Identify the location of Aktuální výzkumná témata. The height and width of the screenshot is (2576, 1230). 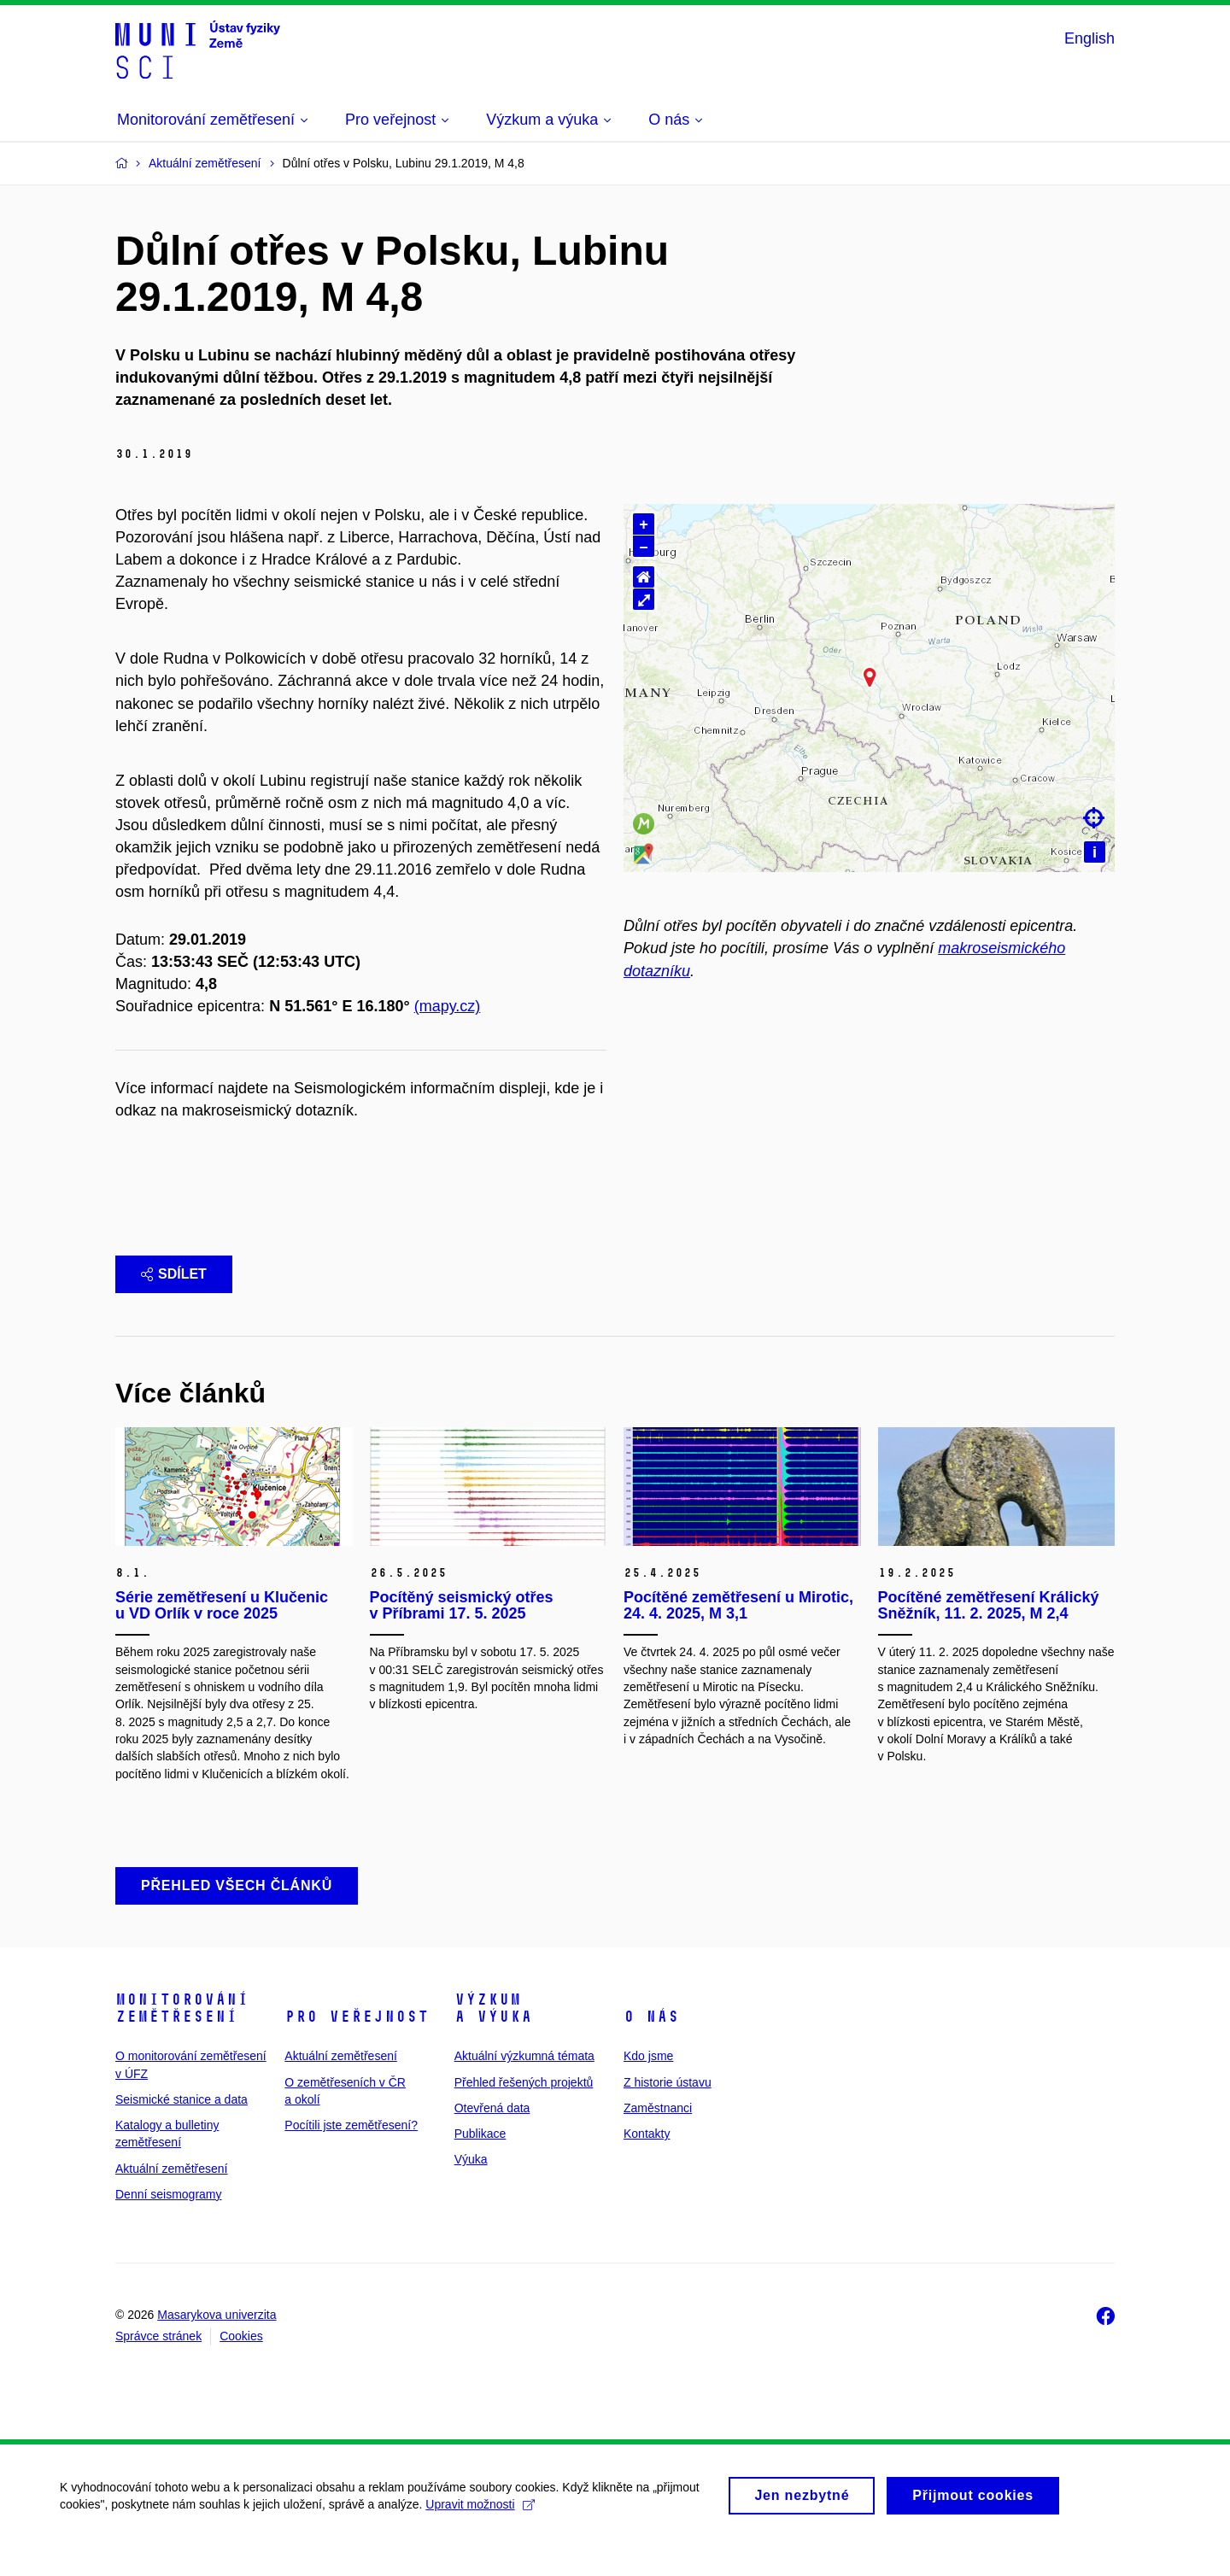
(524, 2084).